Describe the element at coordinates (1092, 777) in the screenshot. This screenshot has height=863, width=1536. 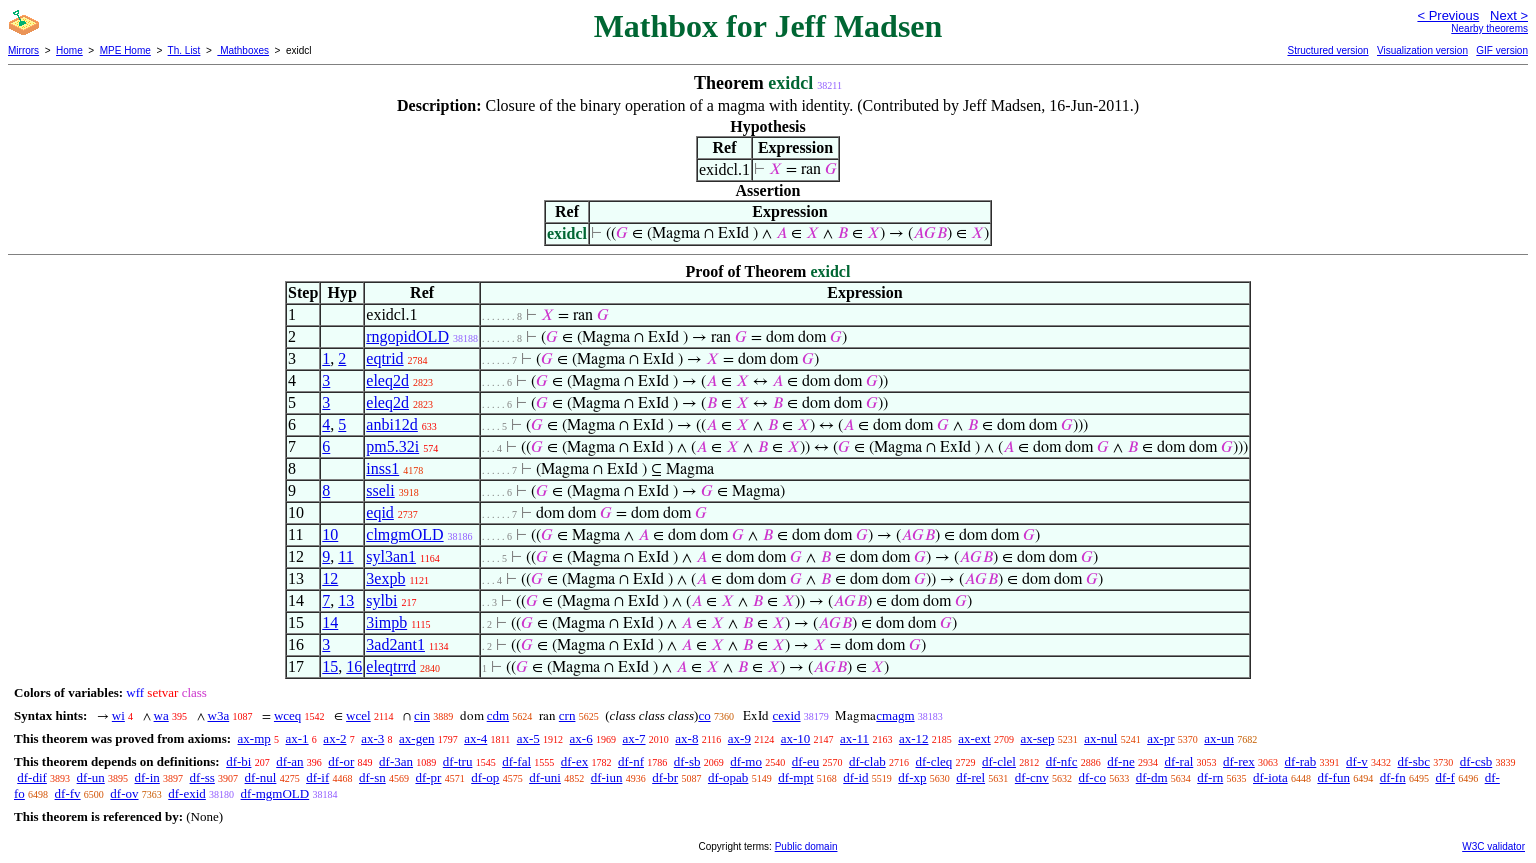
I see `df-co` at that location.